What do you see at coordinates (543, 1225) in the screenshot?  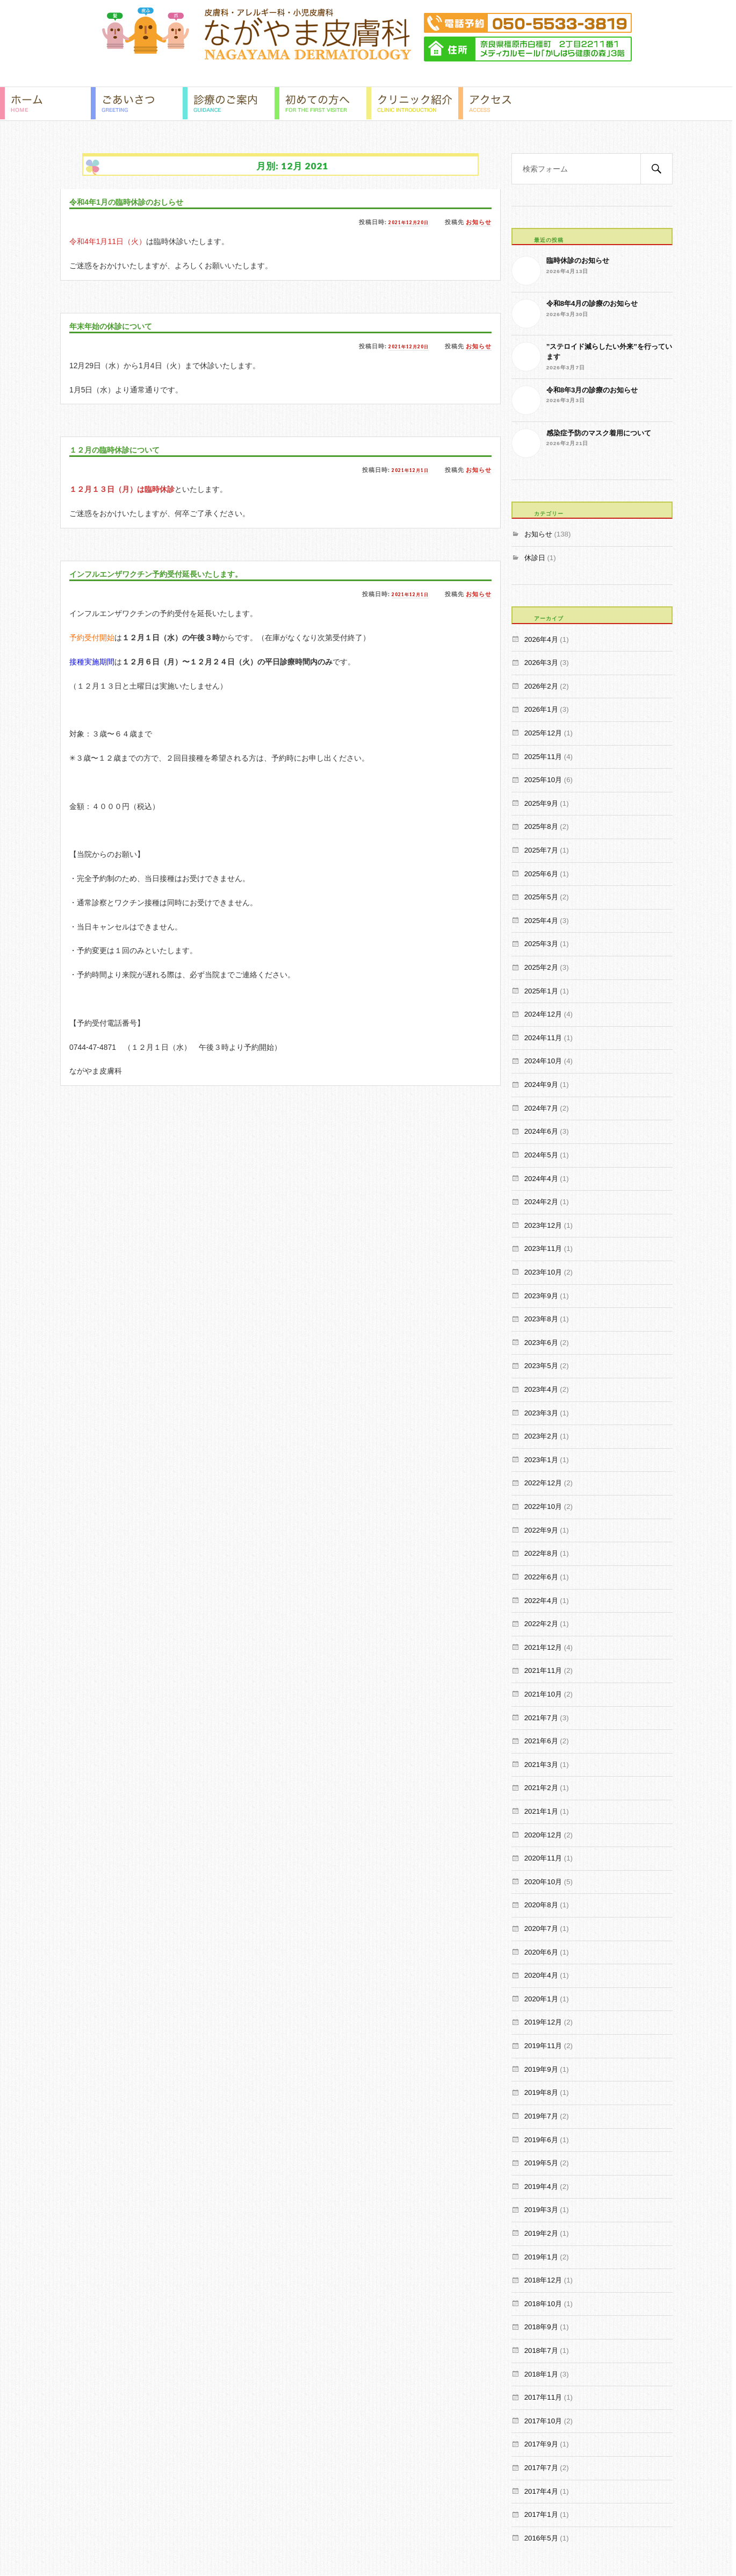 I see `2023年12月` at bounding box center [543, 1225].